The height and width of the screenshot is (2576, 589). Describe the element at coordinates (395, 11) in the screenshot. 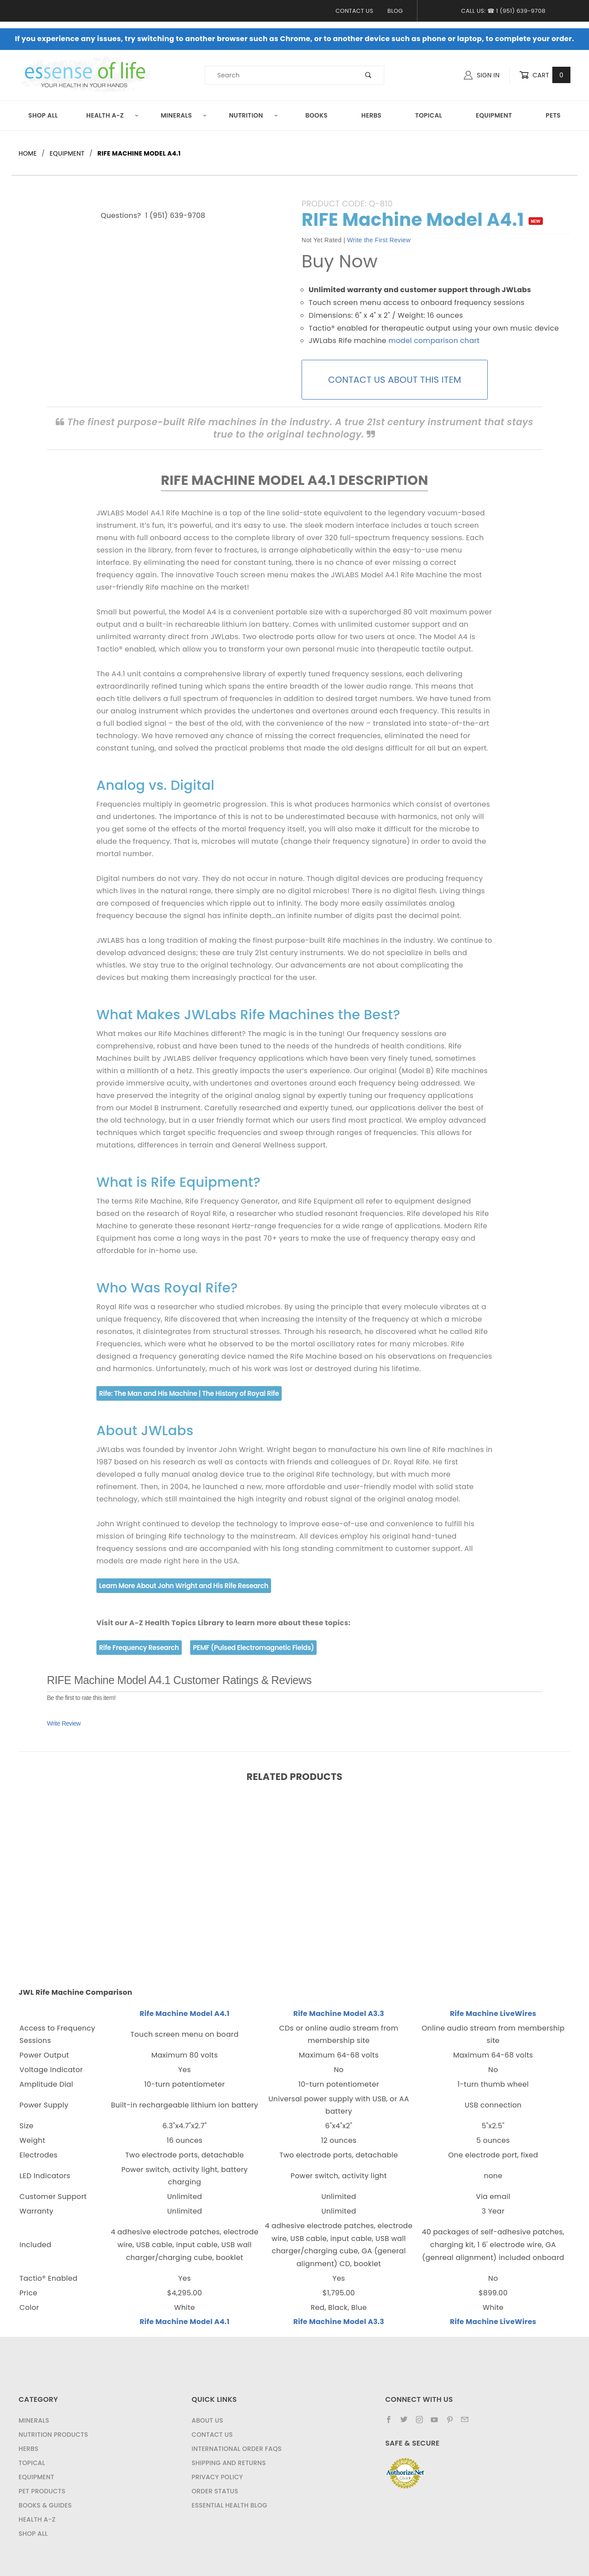

I see `Blog` at that location.